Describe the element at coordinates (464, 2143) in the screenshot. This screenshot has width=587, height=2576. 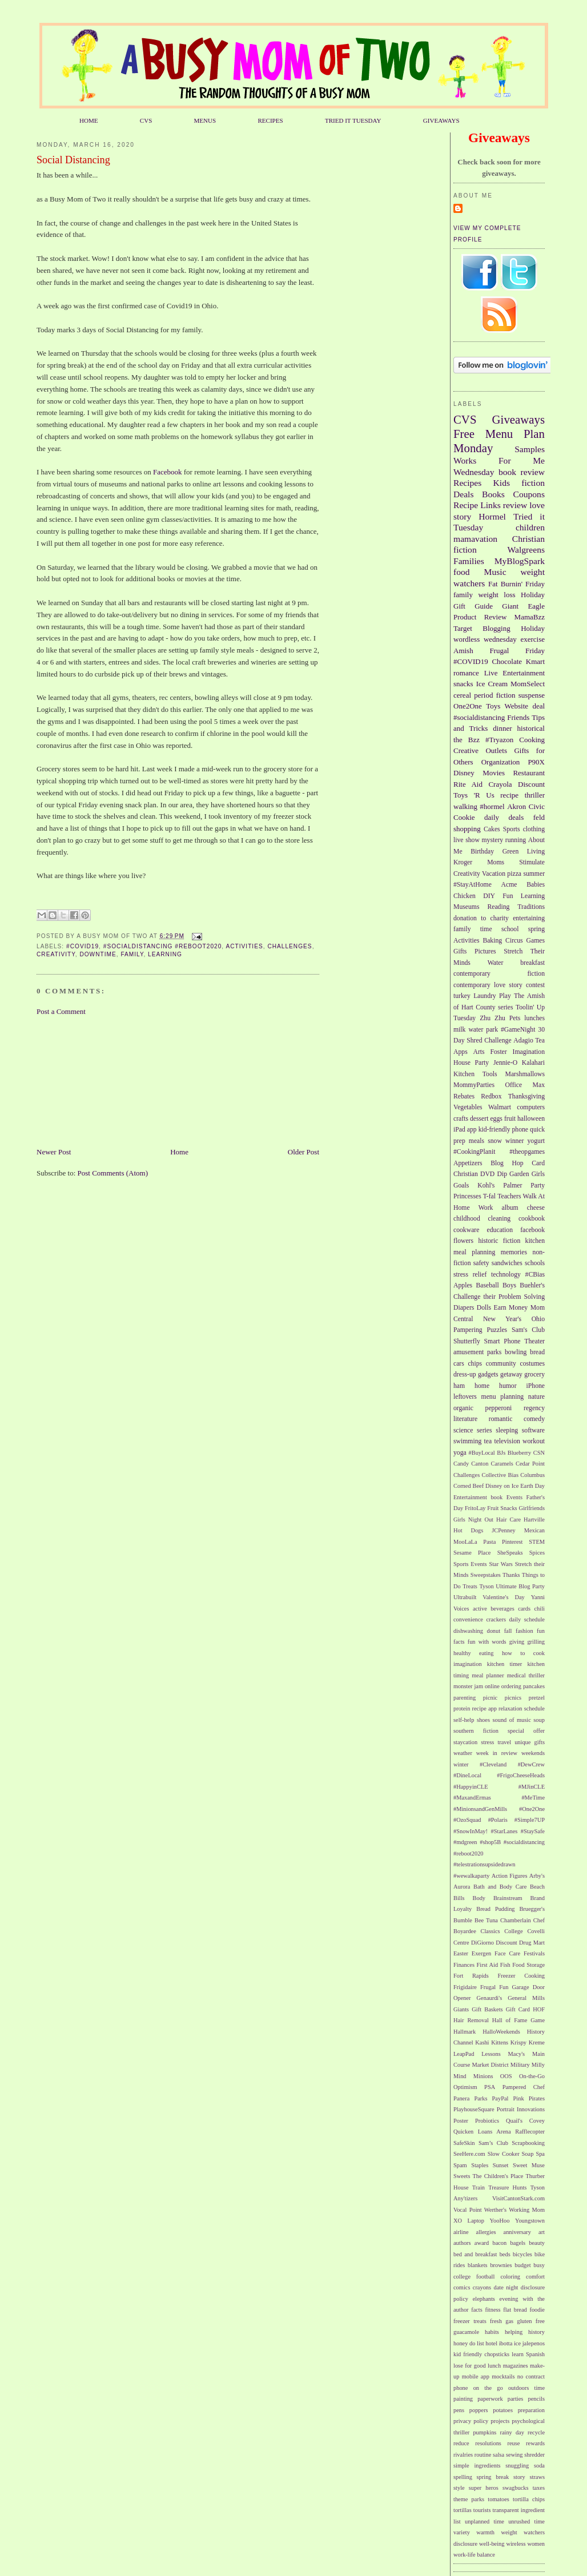
I see `SafeSkin` at that location.